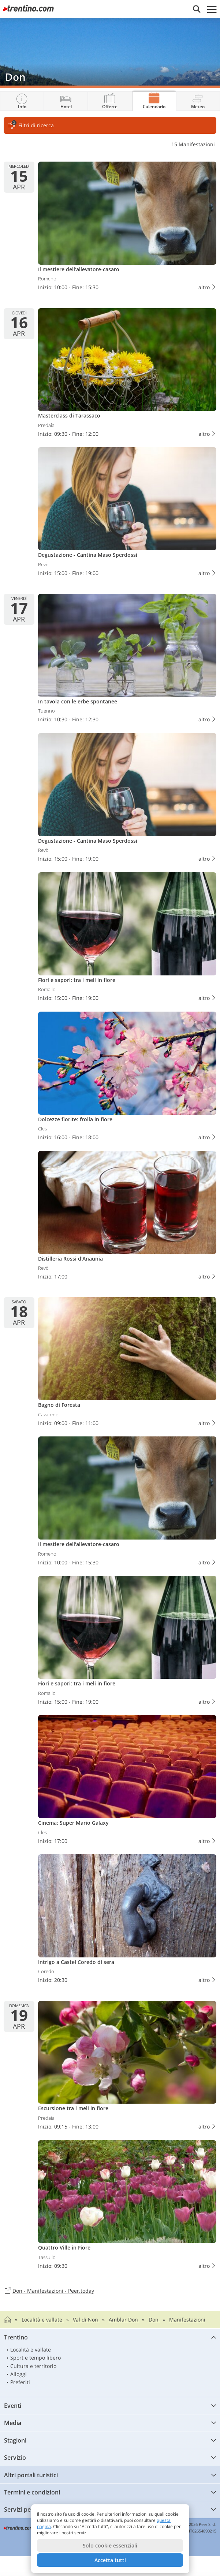  Describe the element at coordinates (127, 2206) in the screenshot. I see `Quattro Ville in Fiore` at that location.